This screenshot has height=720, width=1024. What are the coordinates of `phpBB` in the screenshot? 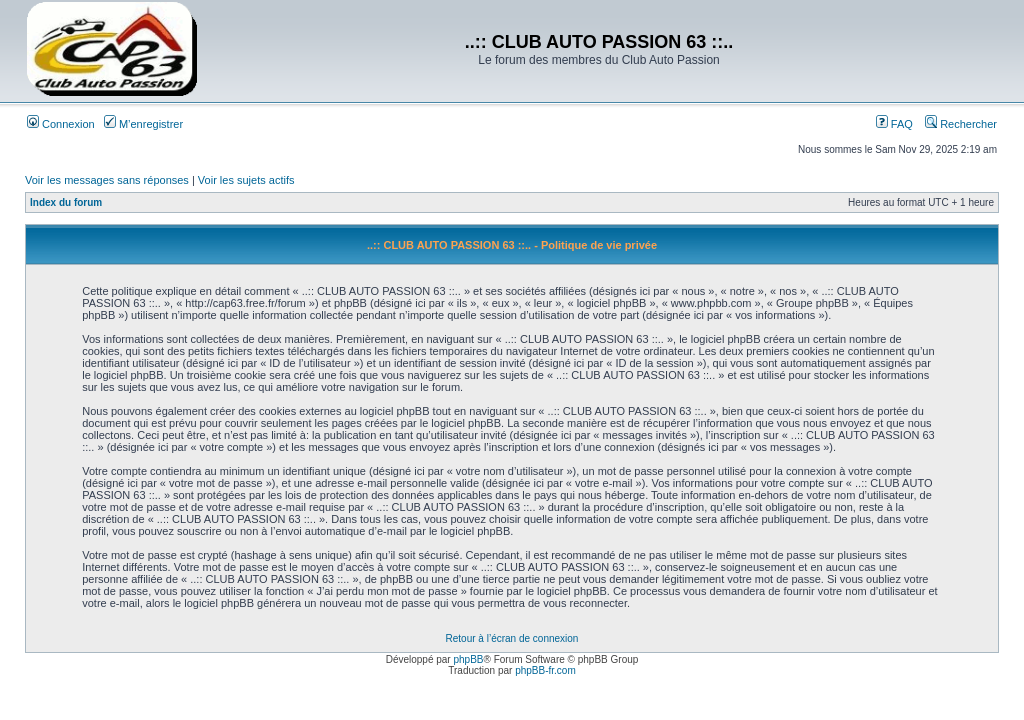 It's located at (468, 659).